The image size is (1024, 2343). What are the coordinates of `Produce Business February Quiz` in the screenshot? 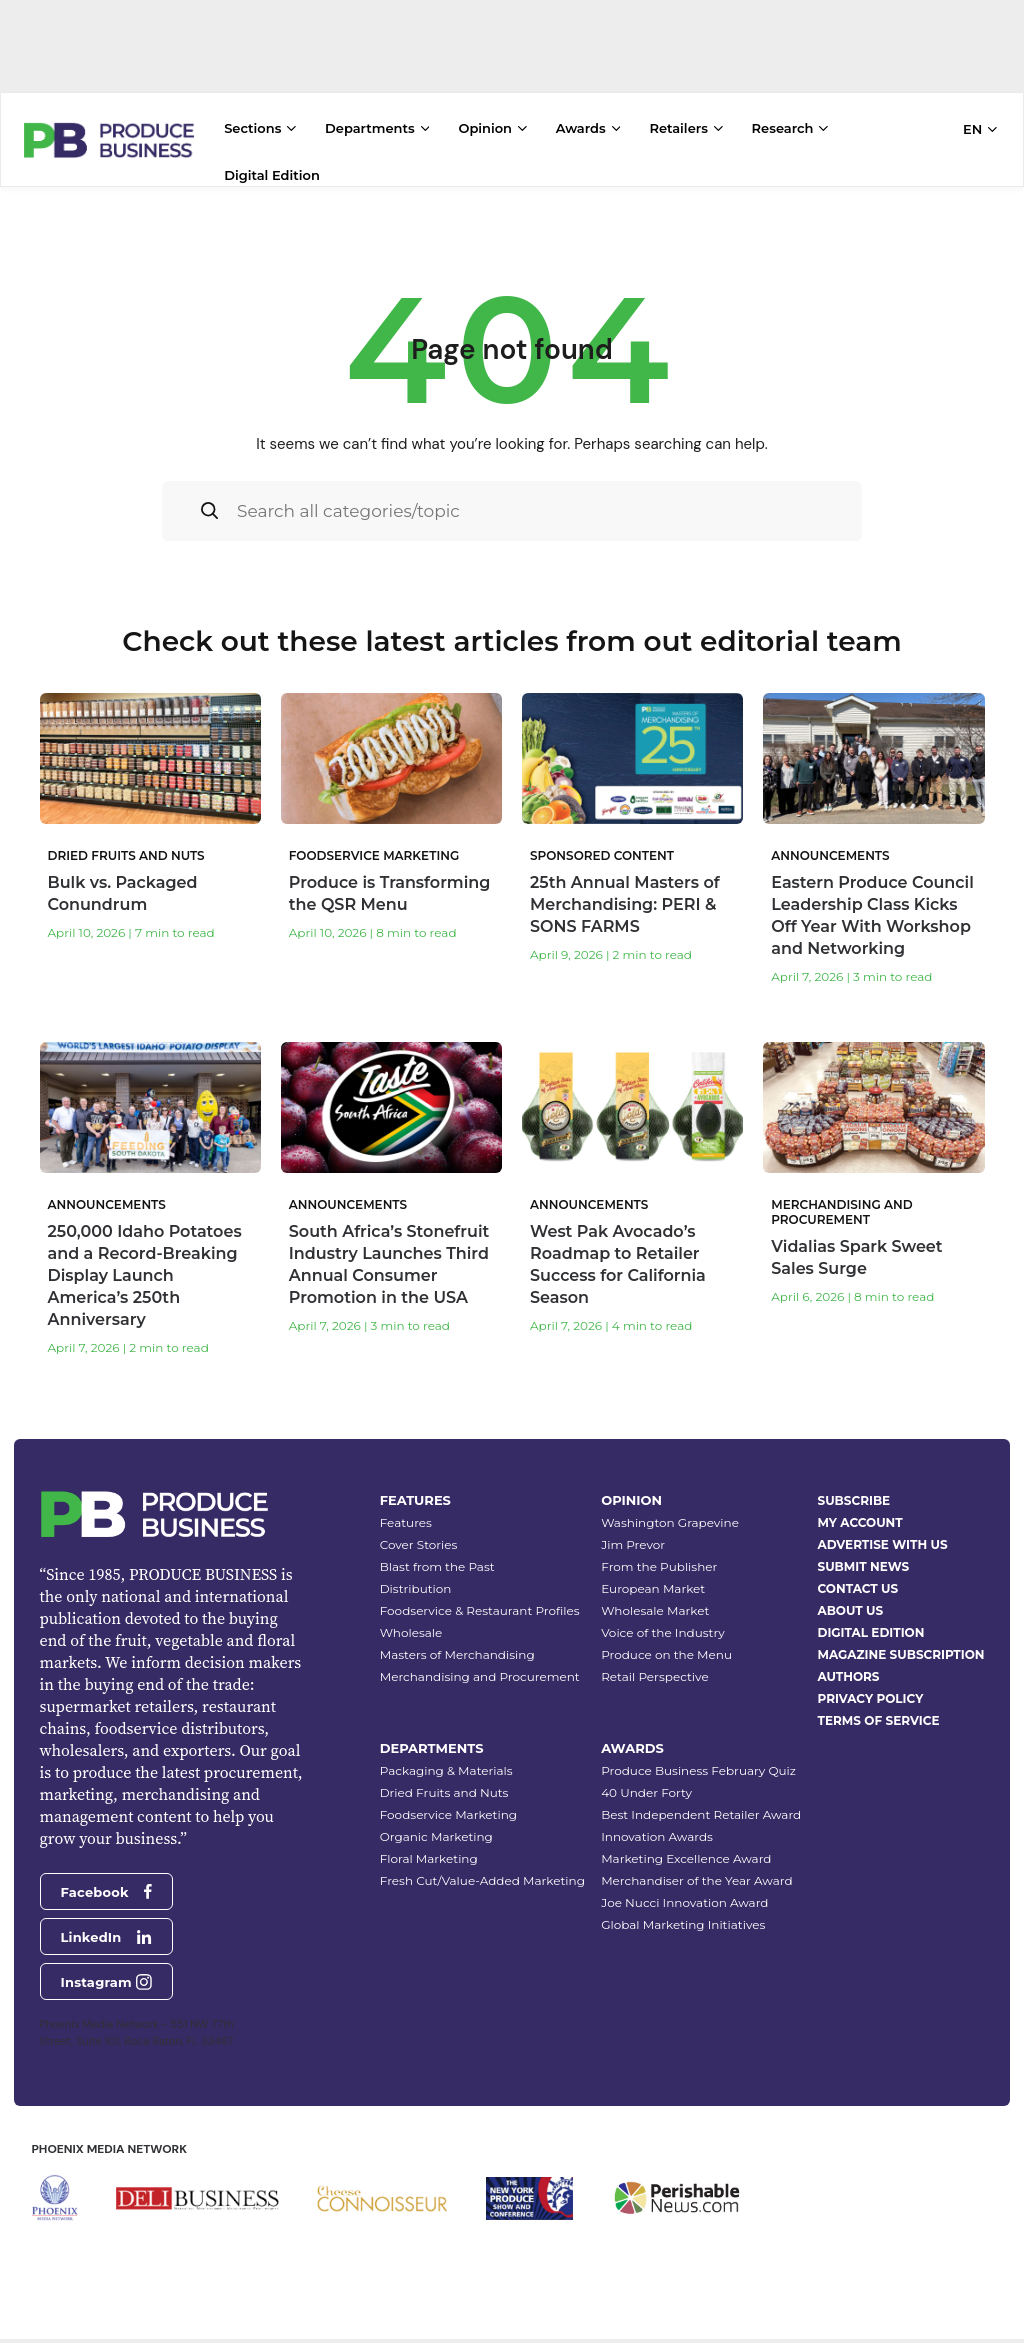 It's located at (698, 1757).